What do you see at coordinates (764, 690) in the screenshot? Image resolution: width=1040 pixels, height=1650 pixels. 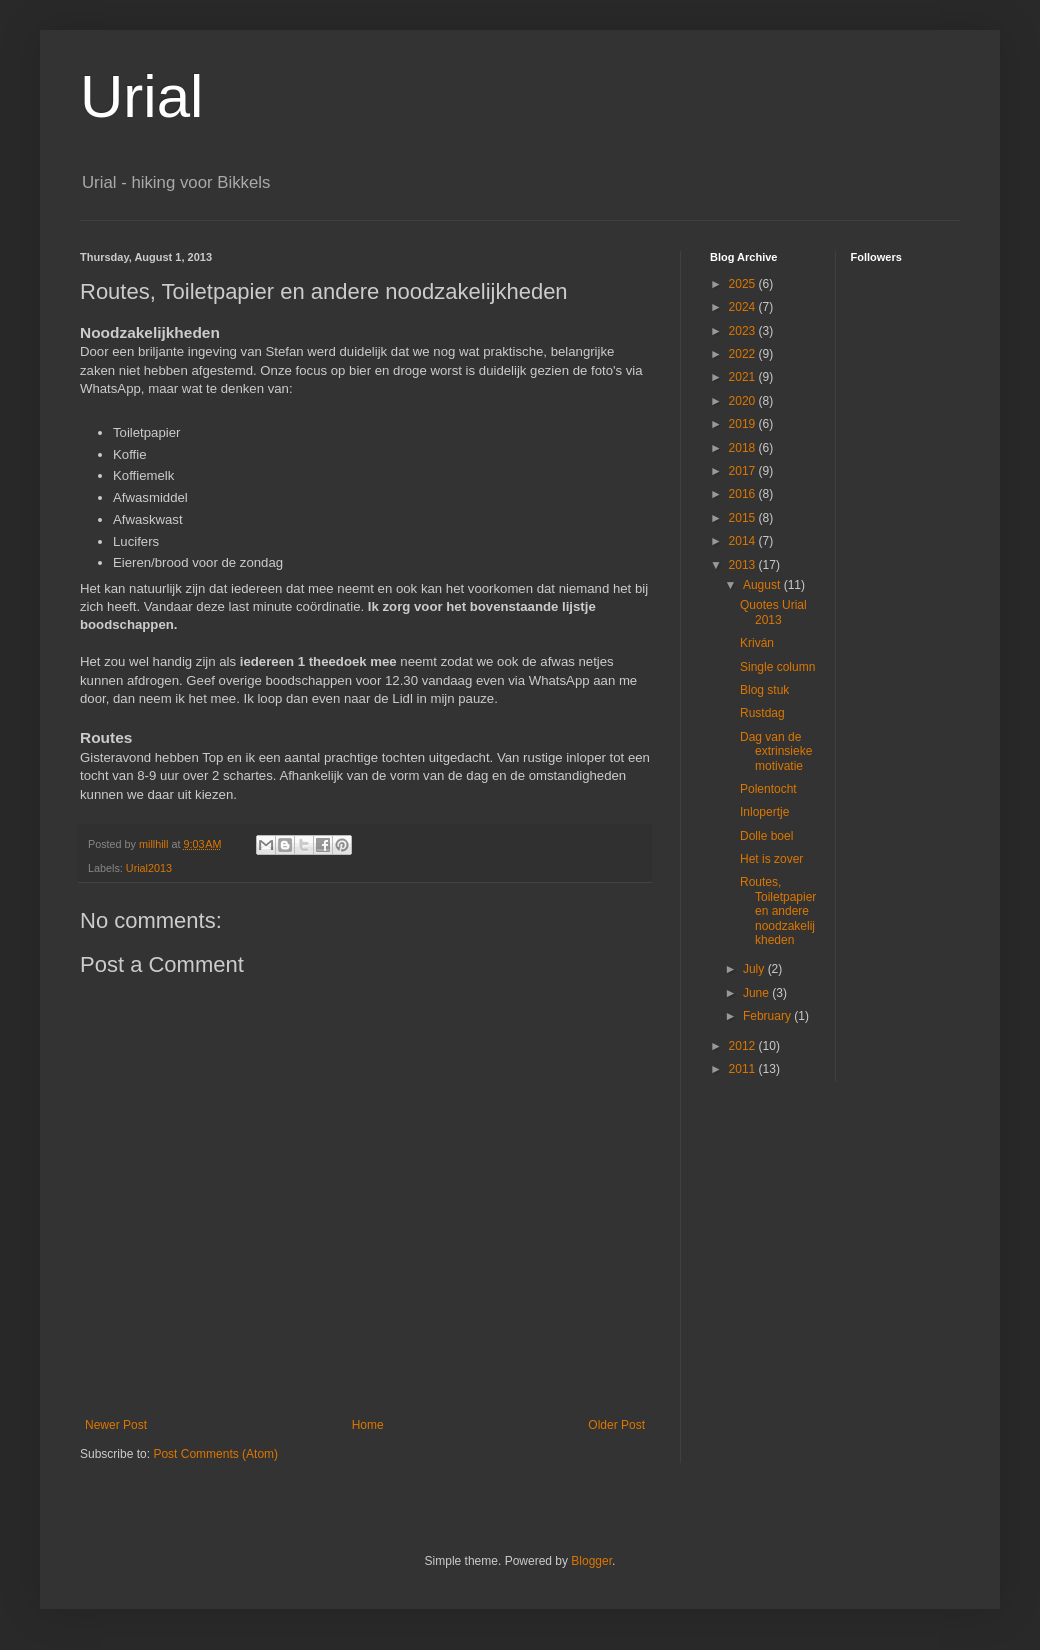 I see `Blog stuk` at bounding box center [764, 690].